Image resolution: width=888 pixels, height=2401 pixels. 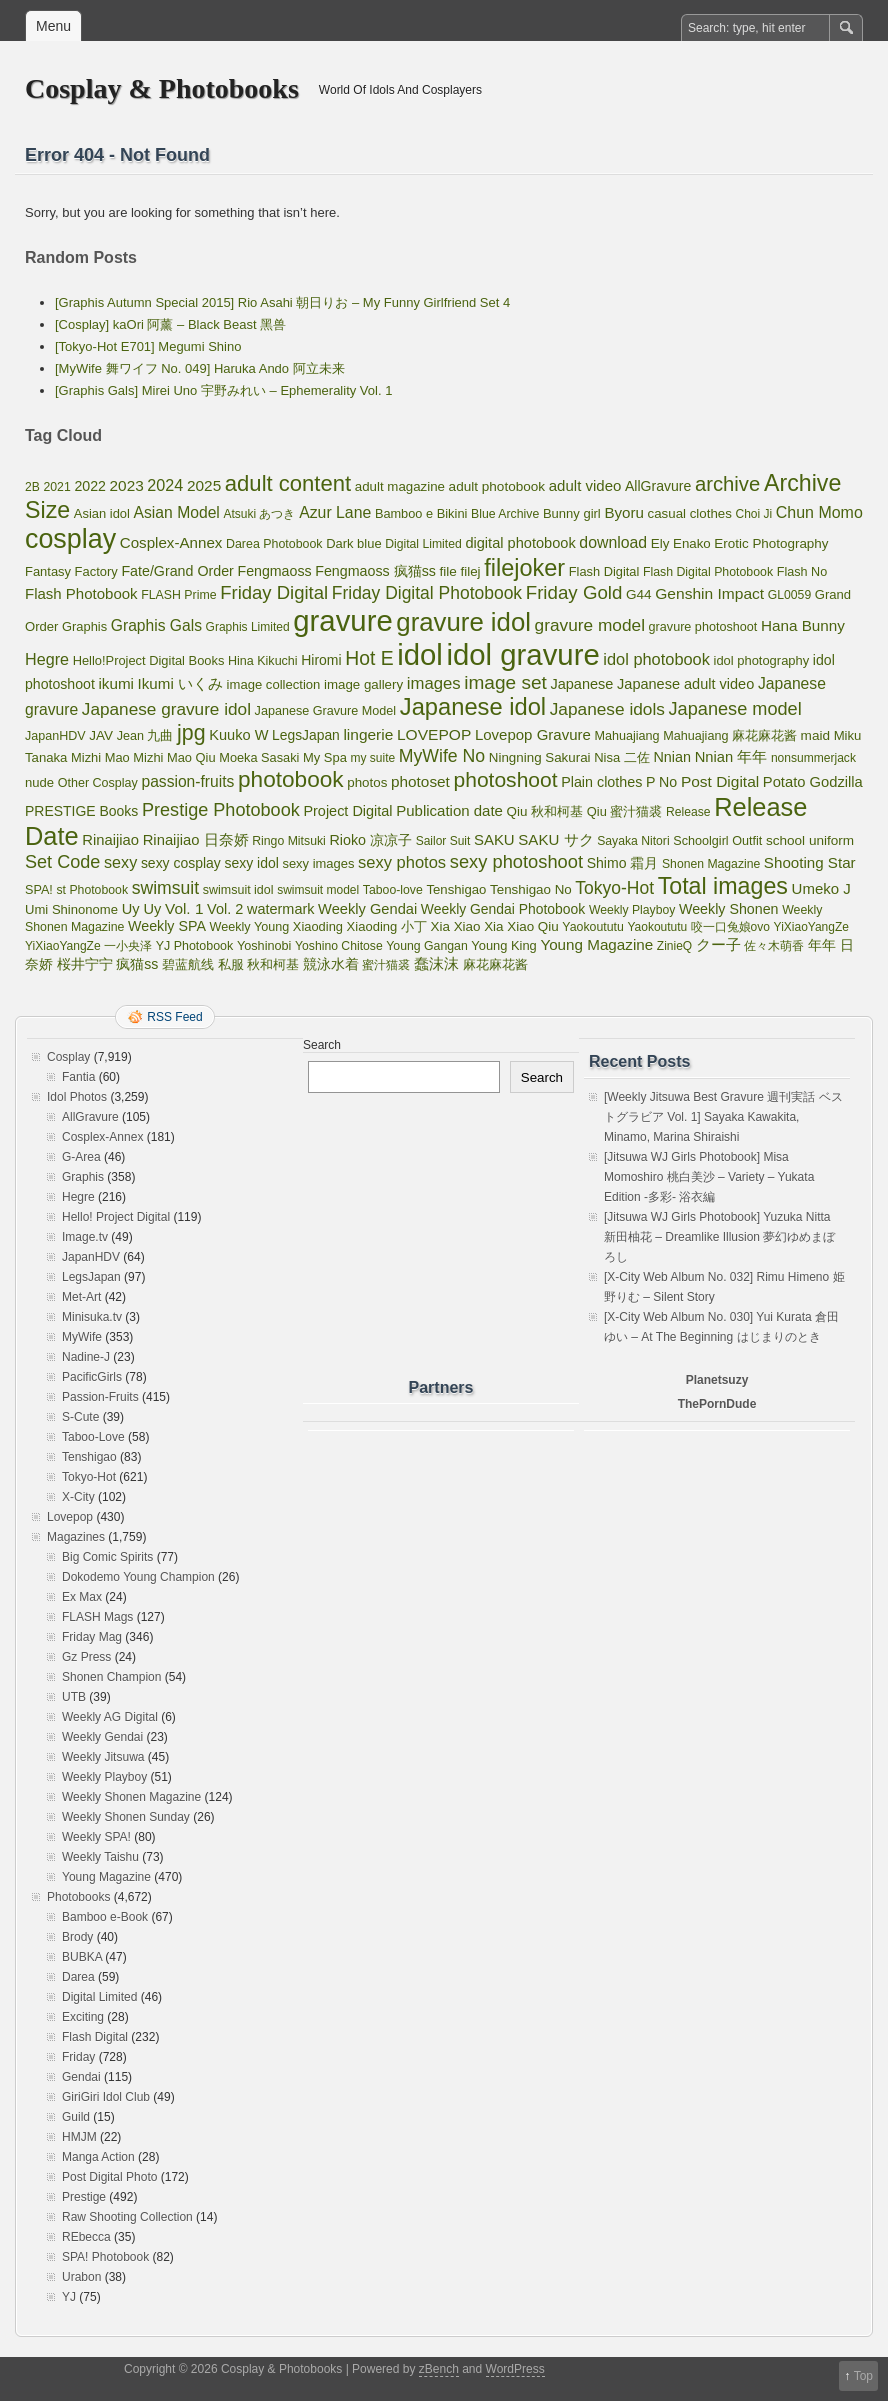 What do you see at coordinates (177, 512) in the screenshot?
I see `Asian Model [Asian Model (182 items)]` at bounding box center [177, 512].